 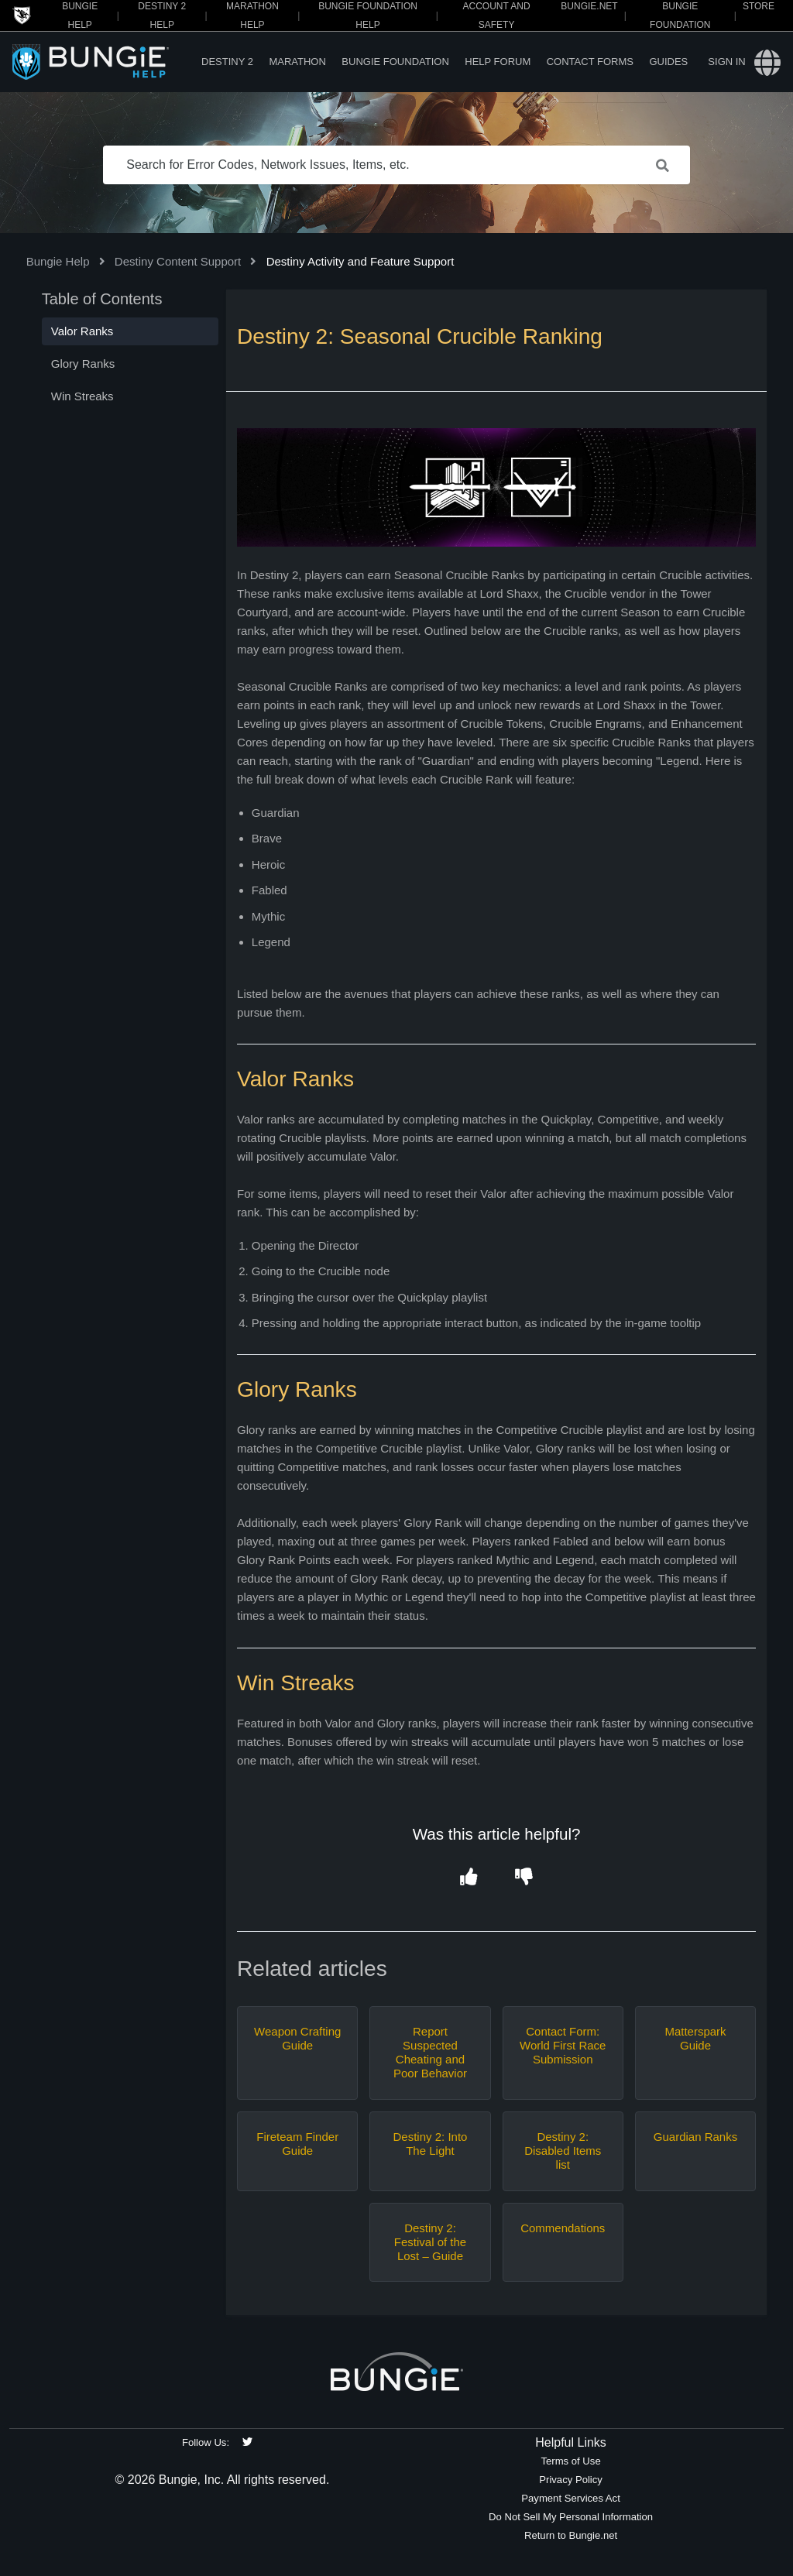 What do you see at coordinates (360, 261) in the screenshot?
I see `Destiny Activity and Feature Support` at bounding box center [360, 261].